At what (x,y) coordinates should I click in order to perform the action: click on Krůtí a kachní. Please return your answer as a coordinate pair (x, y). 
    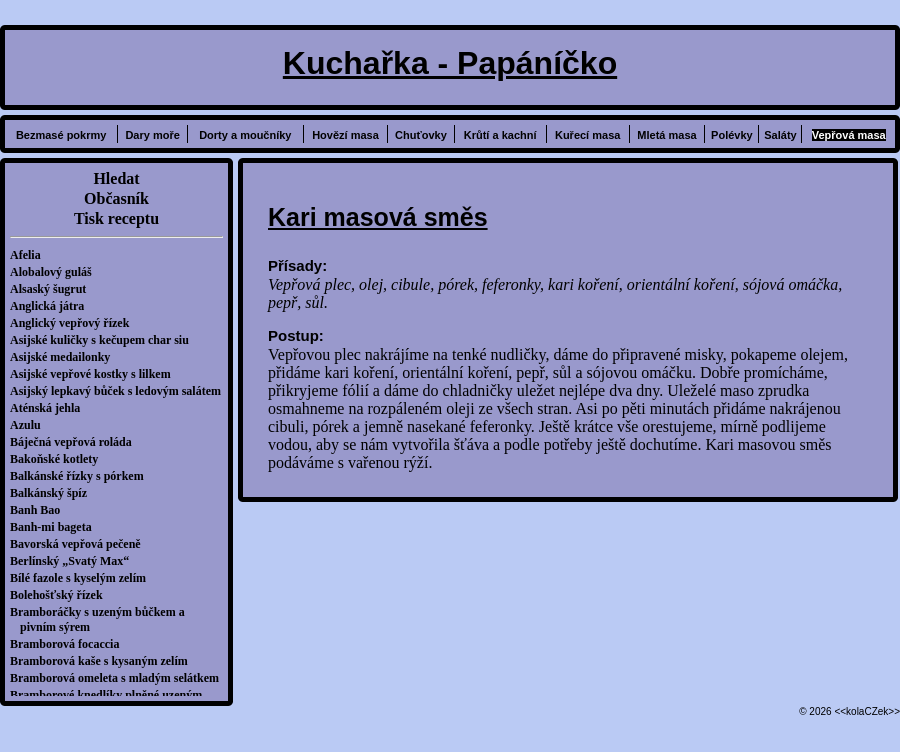
    Looking at the image, I should click on (500, 135).